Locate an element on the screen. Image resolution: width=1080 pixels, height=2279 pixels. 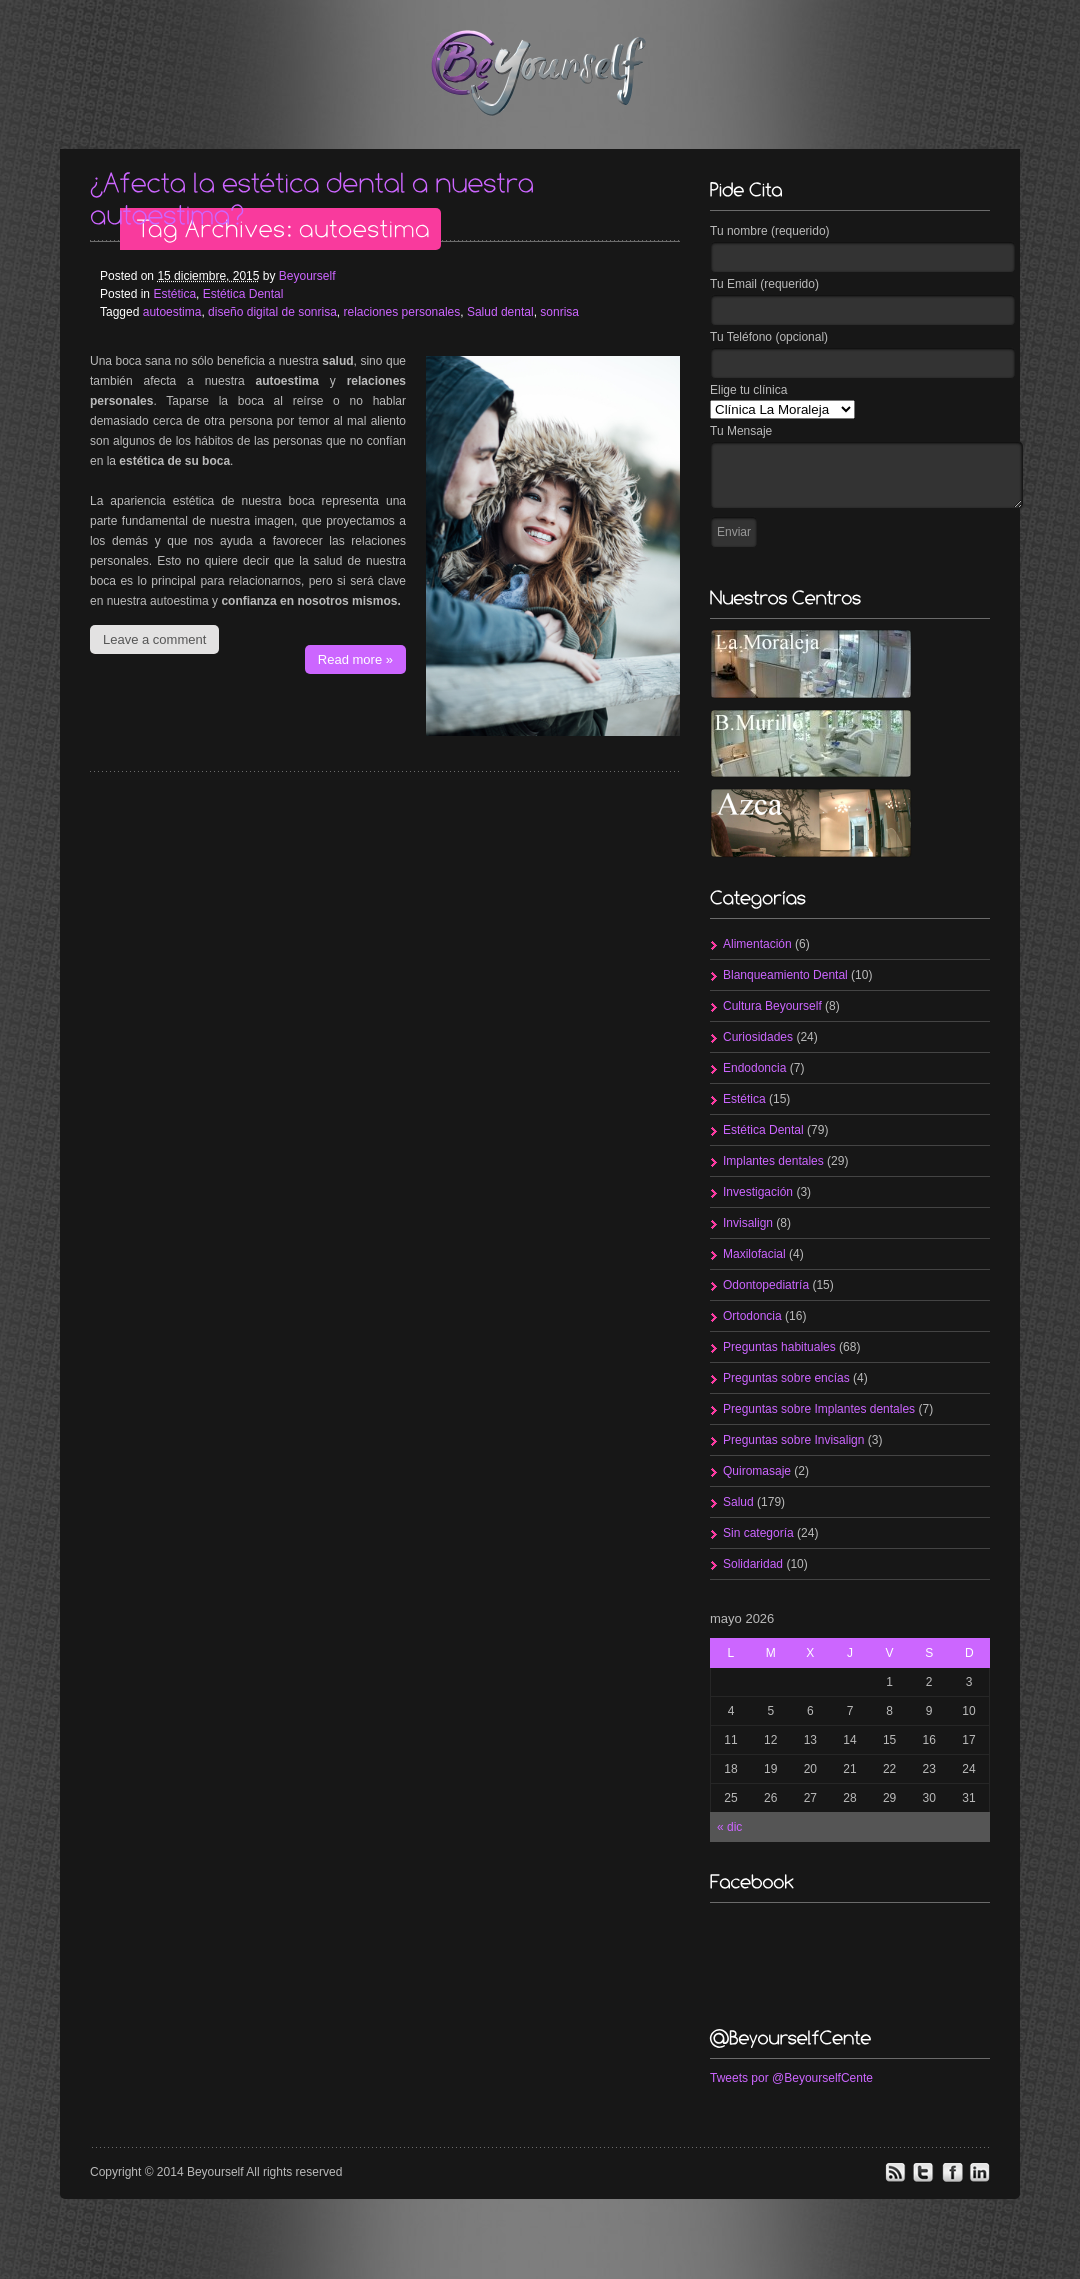
Sin categoría is located at coordinates (758, 1533).